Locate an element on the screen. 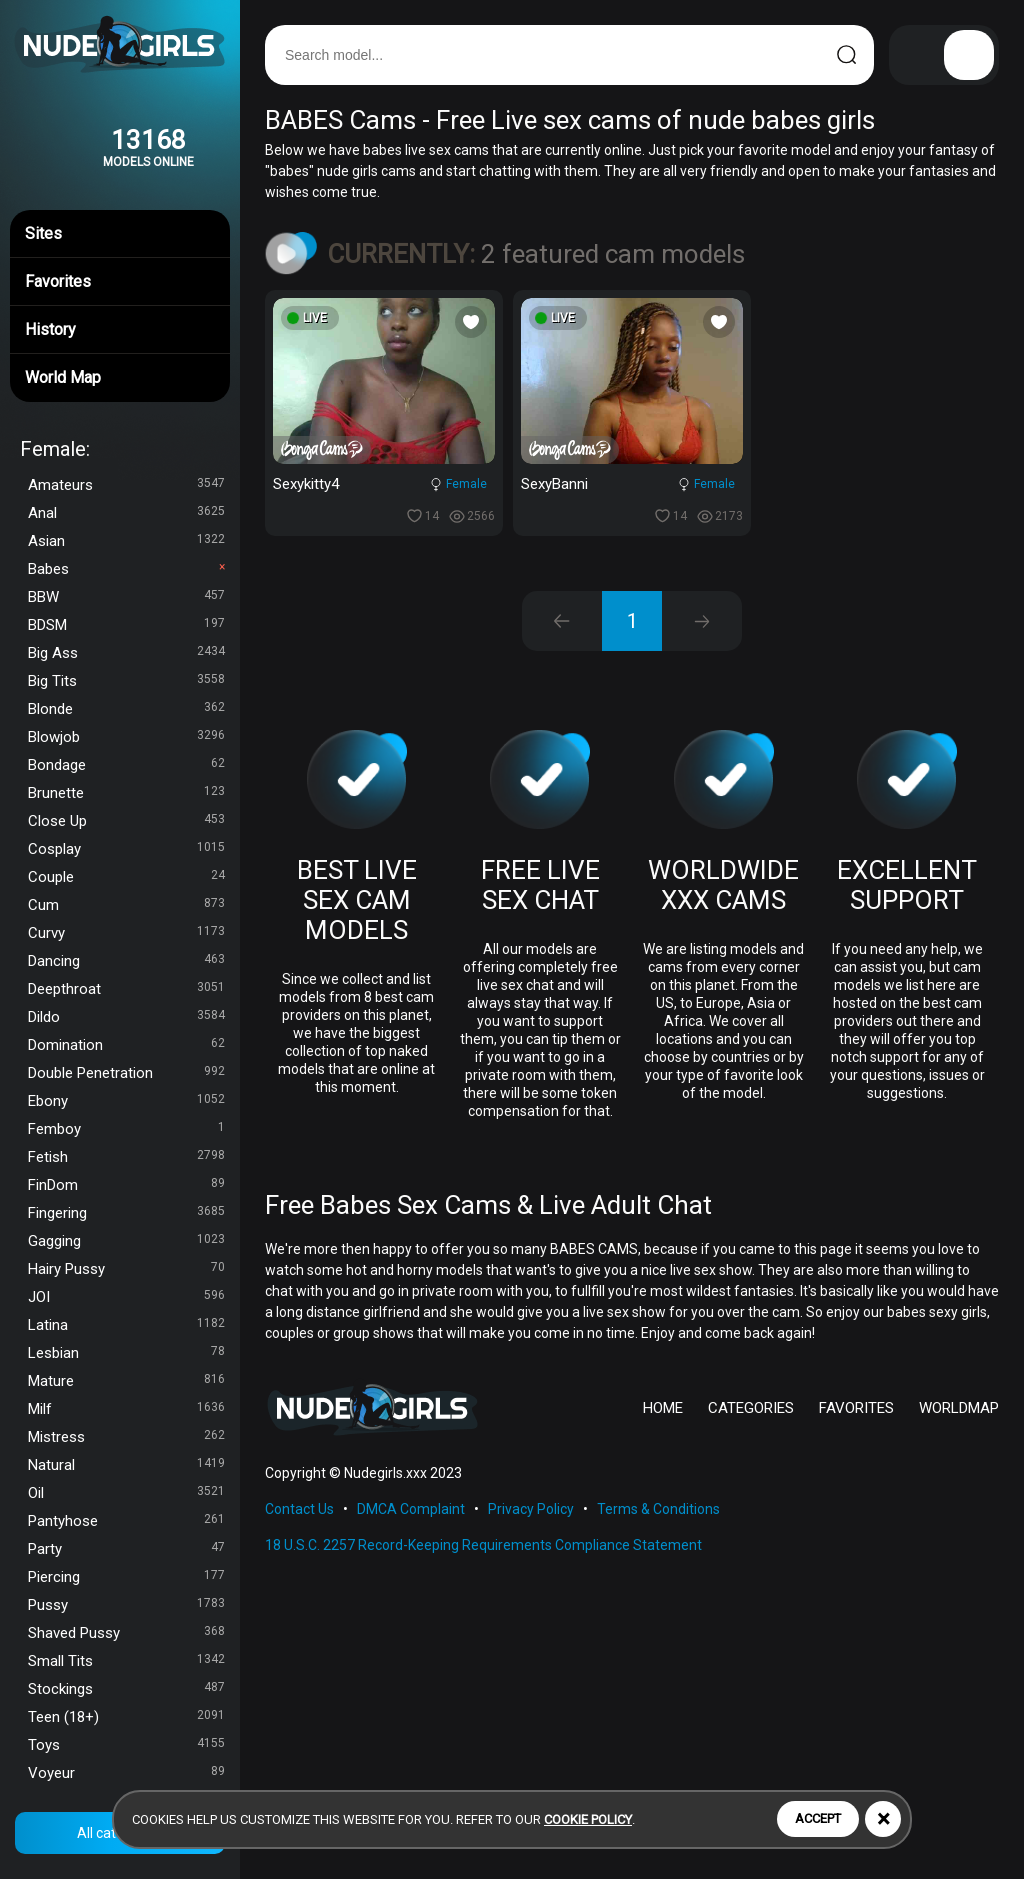  Pussy is located at coordinates (126, 1605).